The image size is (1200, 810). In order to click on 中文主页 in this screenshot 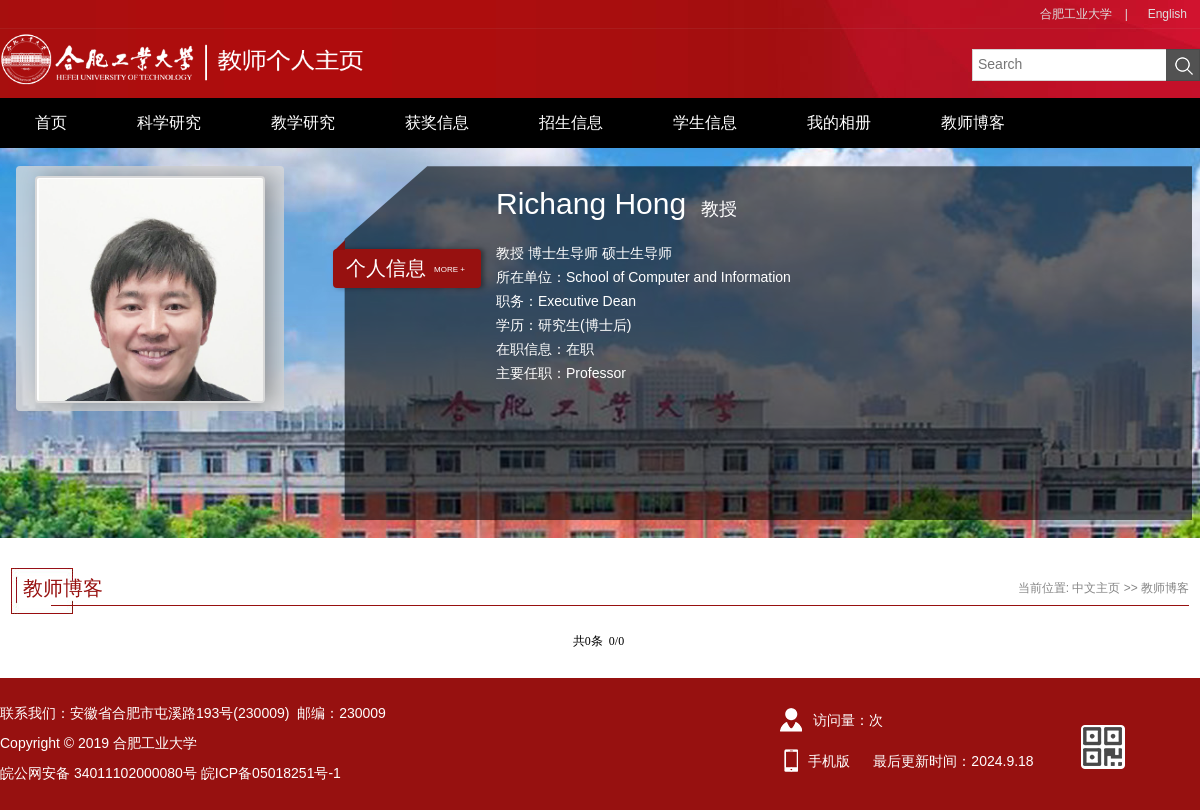, I will do `click(1096, 588)`.